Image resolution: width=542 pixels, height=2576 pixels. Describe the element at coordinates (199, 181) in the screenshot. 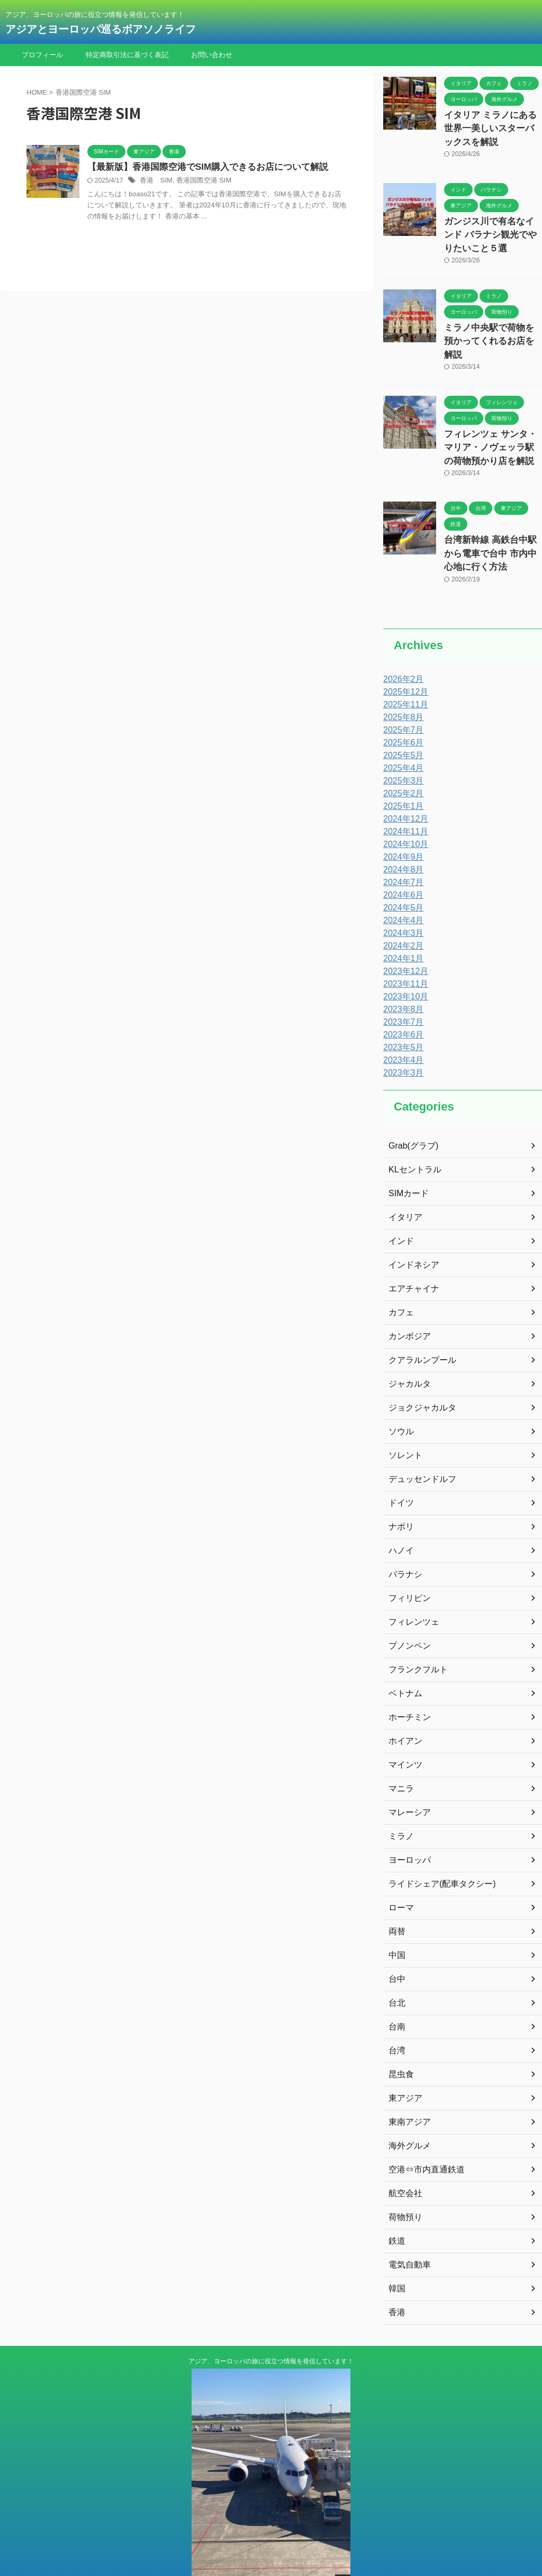

I see `香港国際空港 SIM` at that location.